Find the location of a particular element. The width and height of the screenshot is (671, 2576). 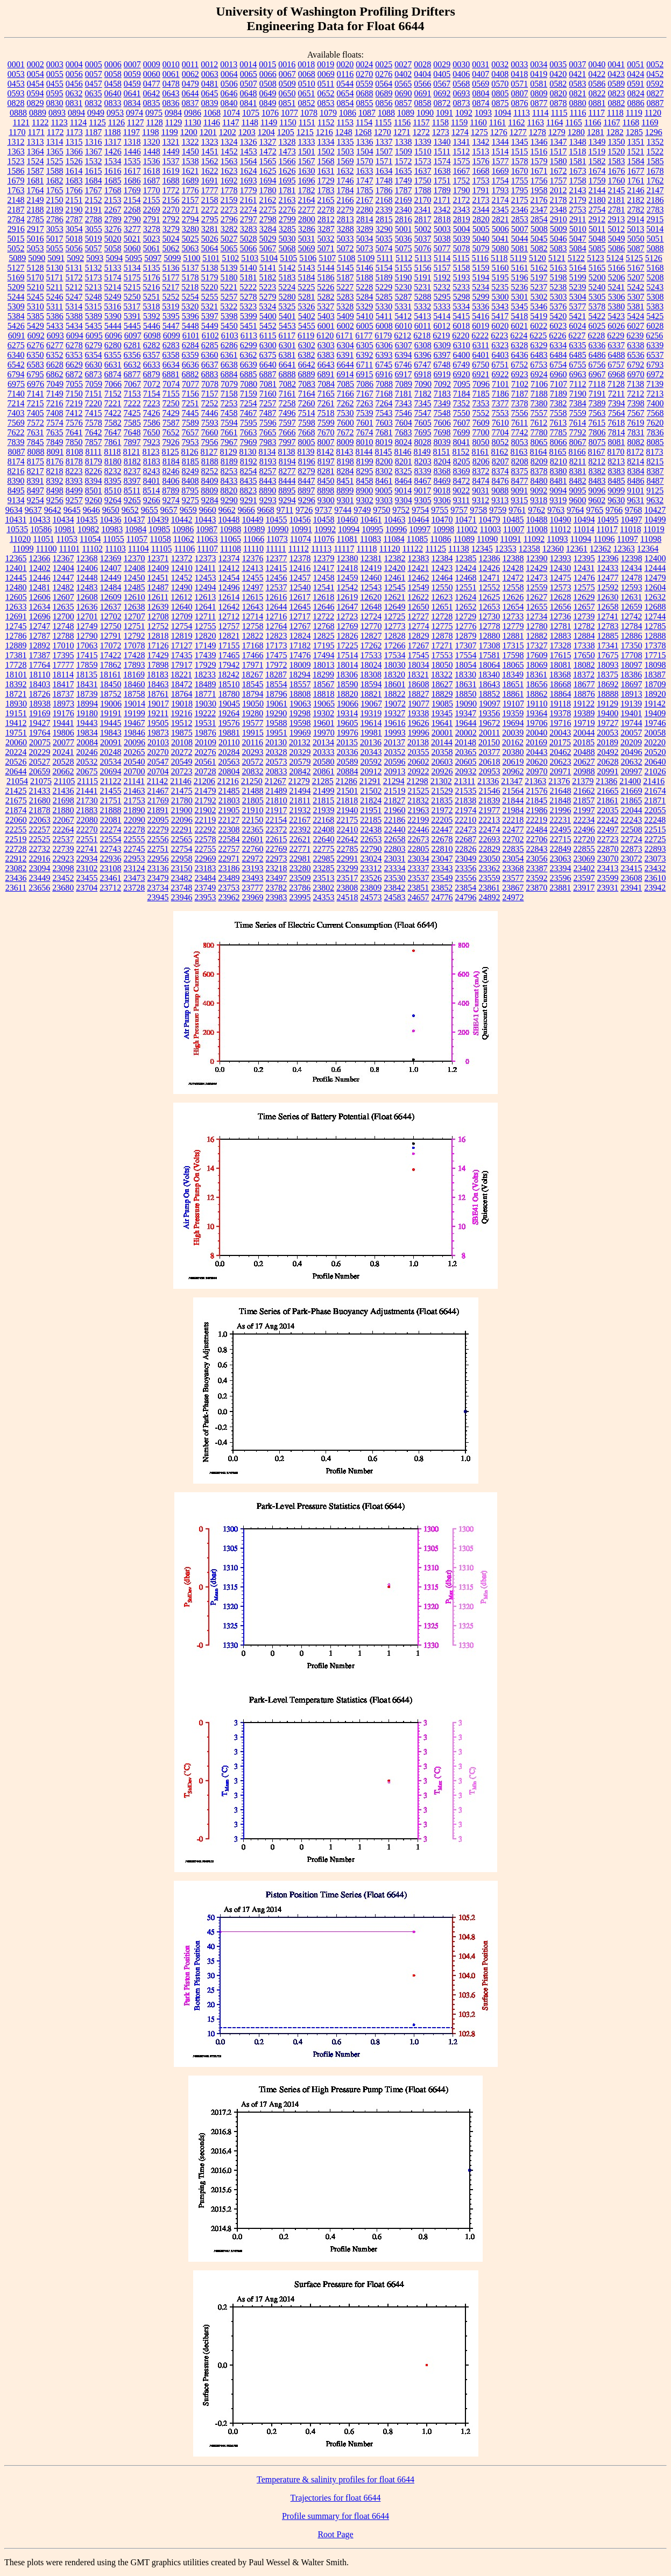

23461 is located at coordinates (111, 878).